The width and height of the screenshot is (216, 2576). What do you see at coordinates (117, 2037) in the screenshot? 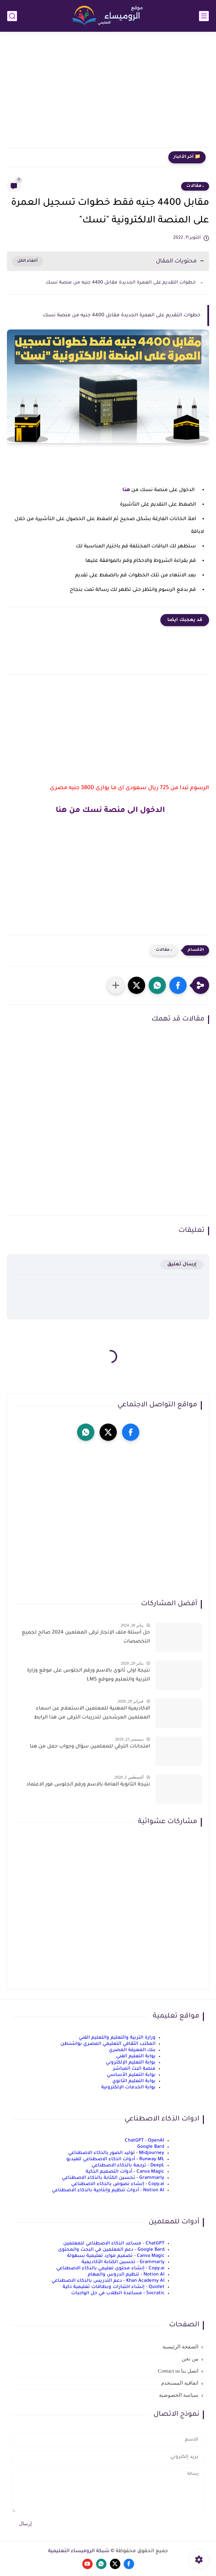
I see `وزارة التربية والتعليم والتعليم الفني` at bounding box center [117, 2037].